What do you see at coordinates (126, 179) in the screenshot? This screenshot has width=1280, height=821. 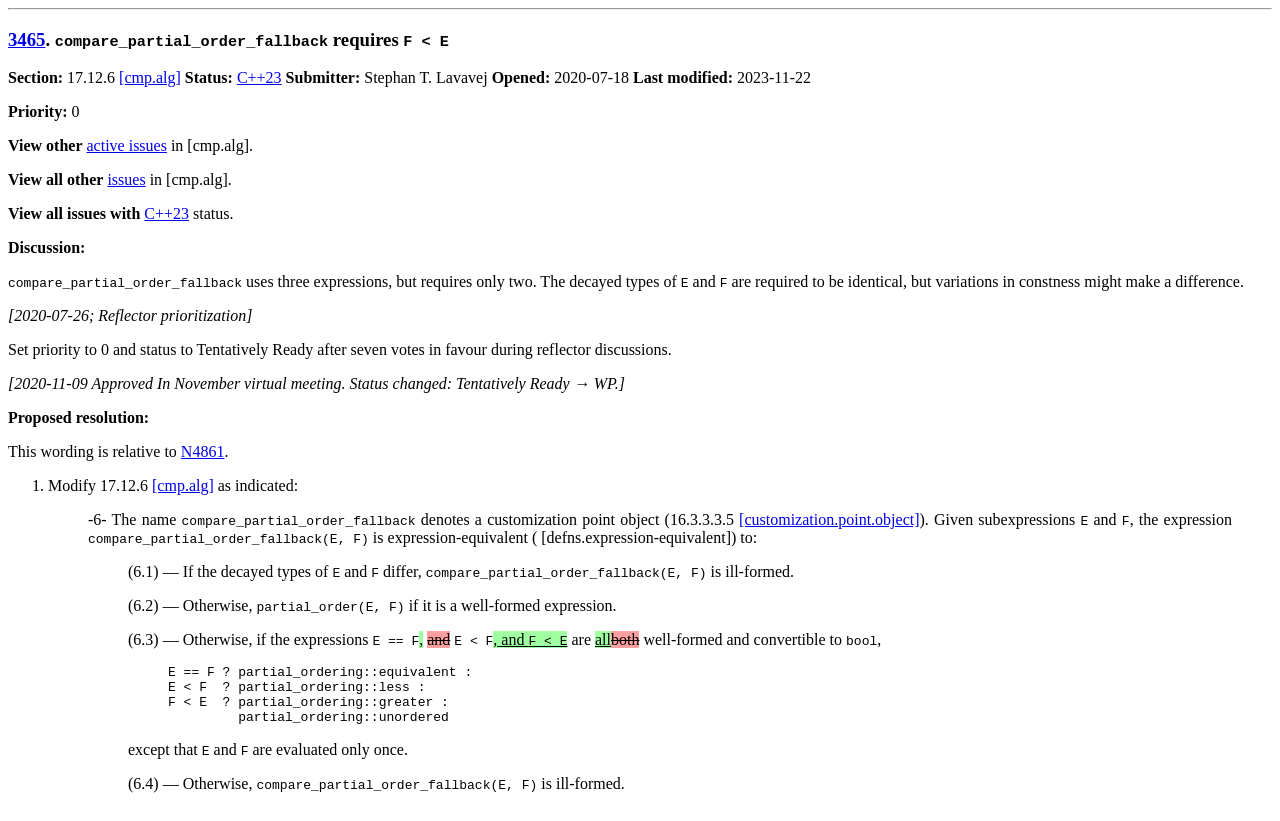 I see `issues` at bounding box center [126, 179].